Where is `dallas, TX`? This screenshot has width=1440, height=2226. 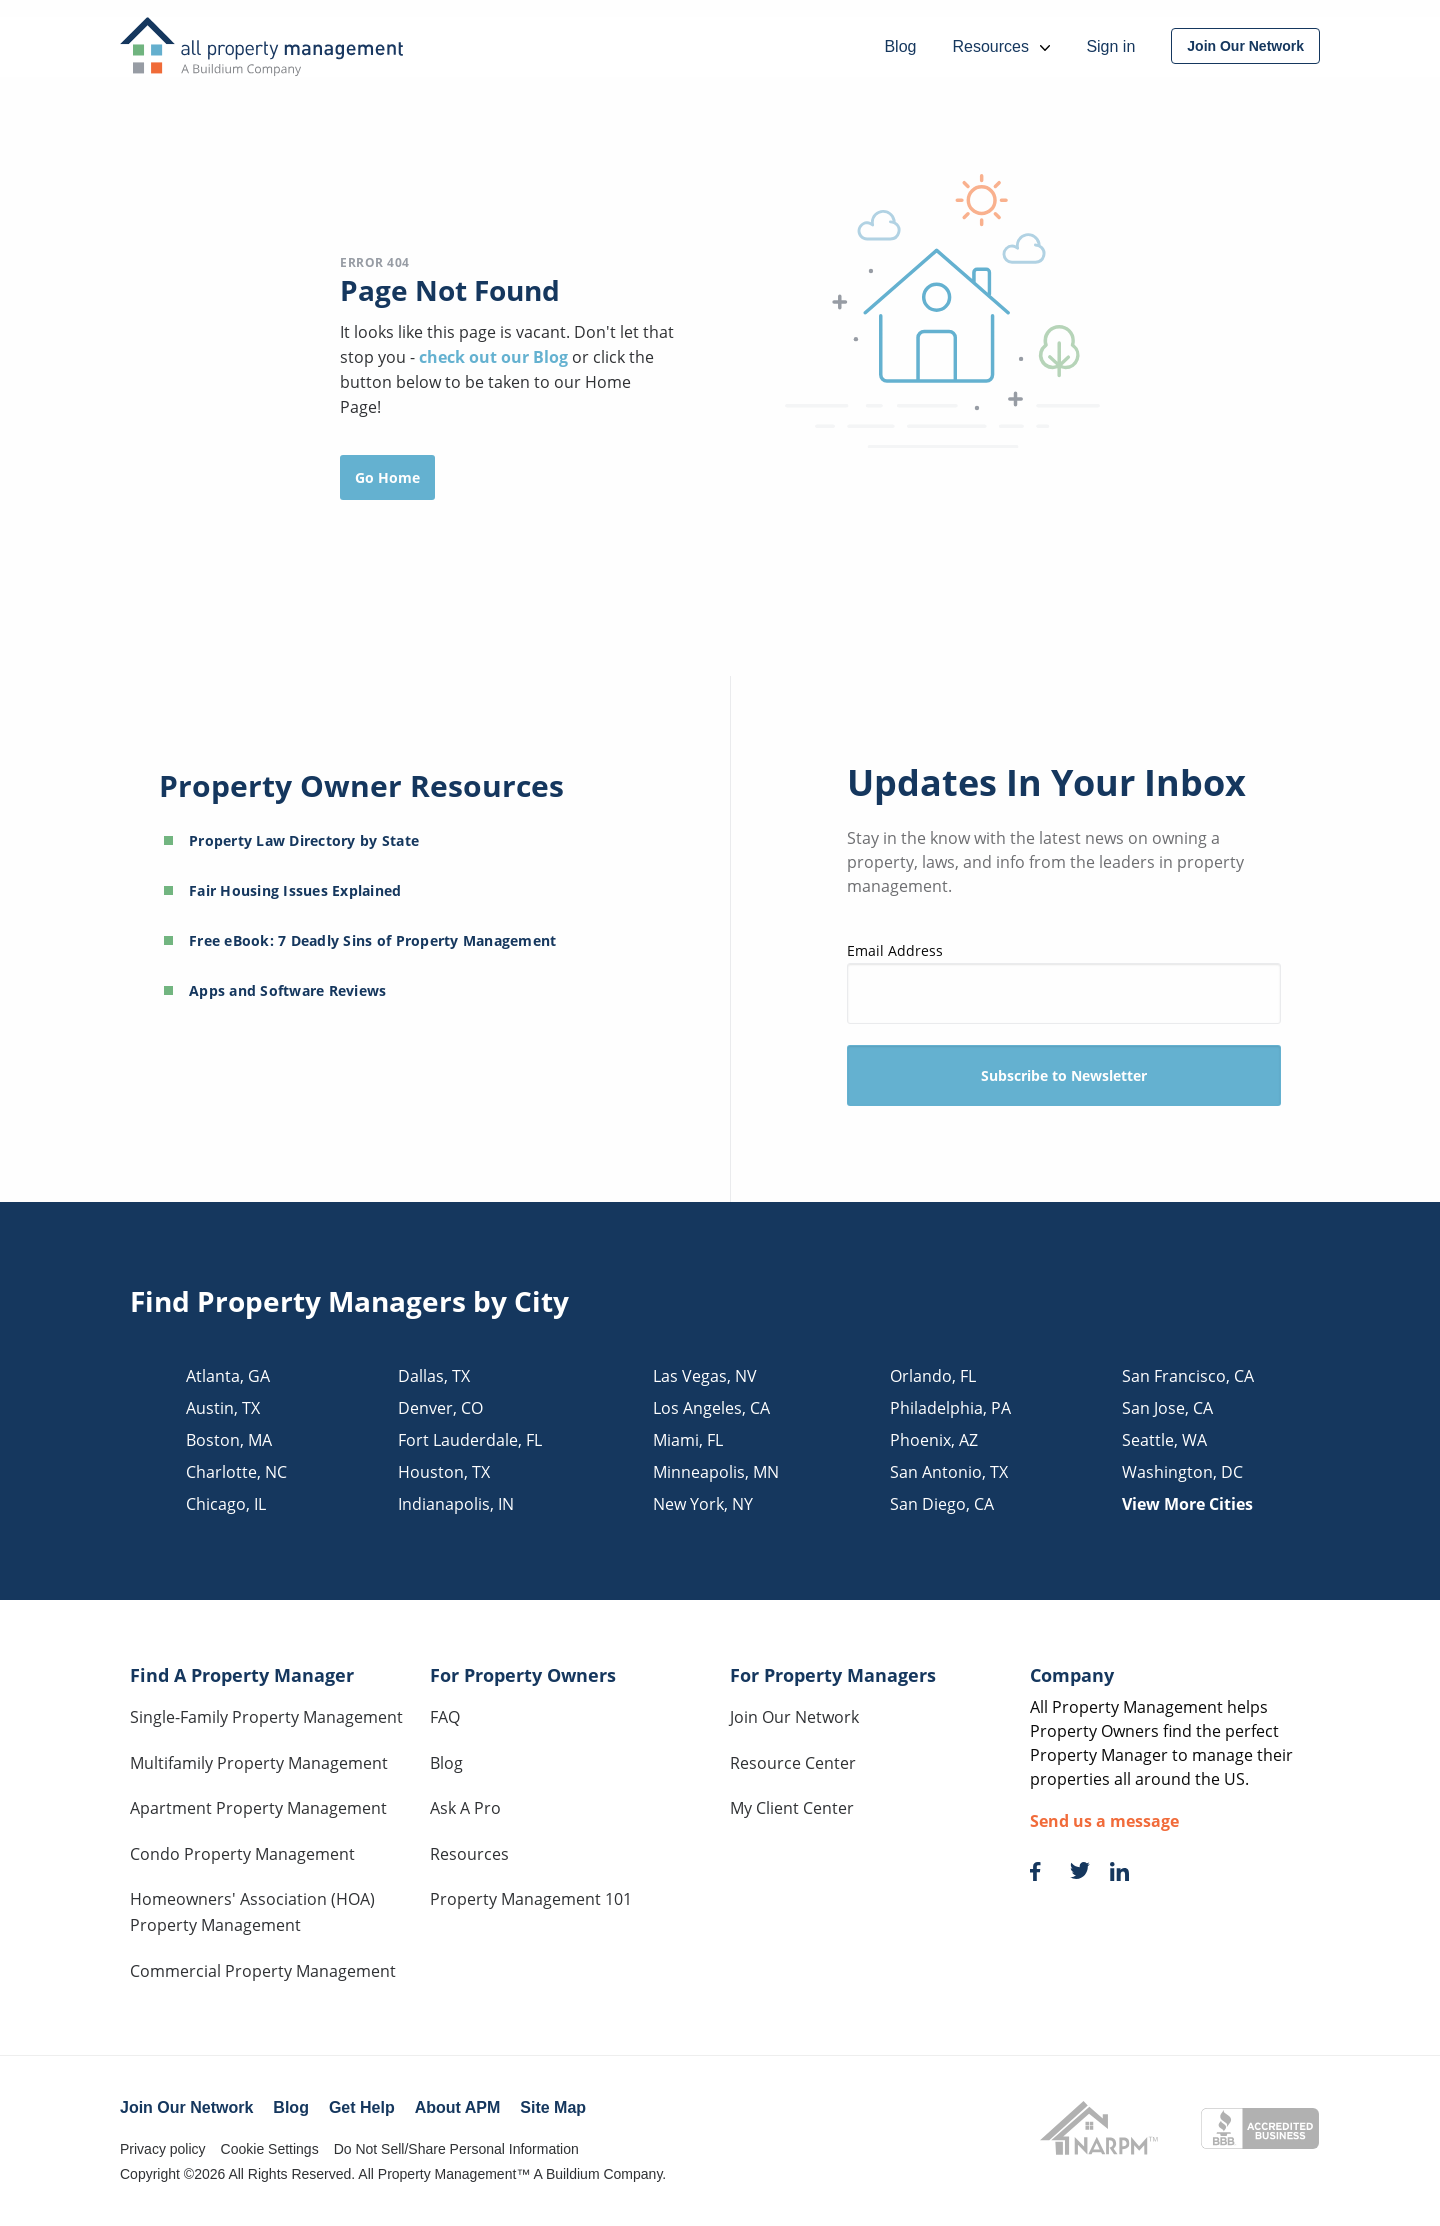 dallas, TX is located at coordinates (434, 1376).